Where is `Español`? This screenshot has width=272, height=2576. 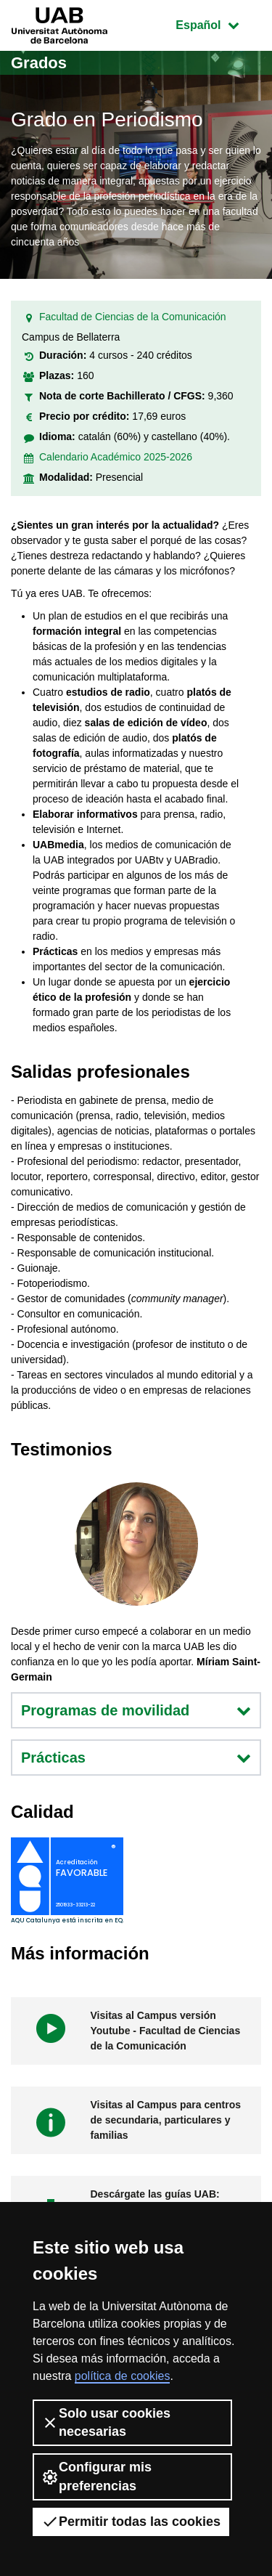 Español is located at coordinates (218, 23).